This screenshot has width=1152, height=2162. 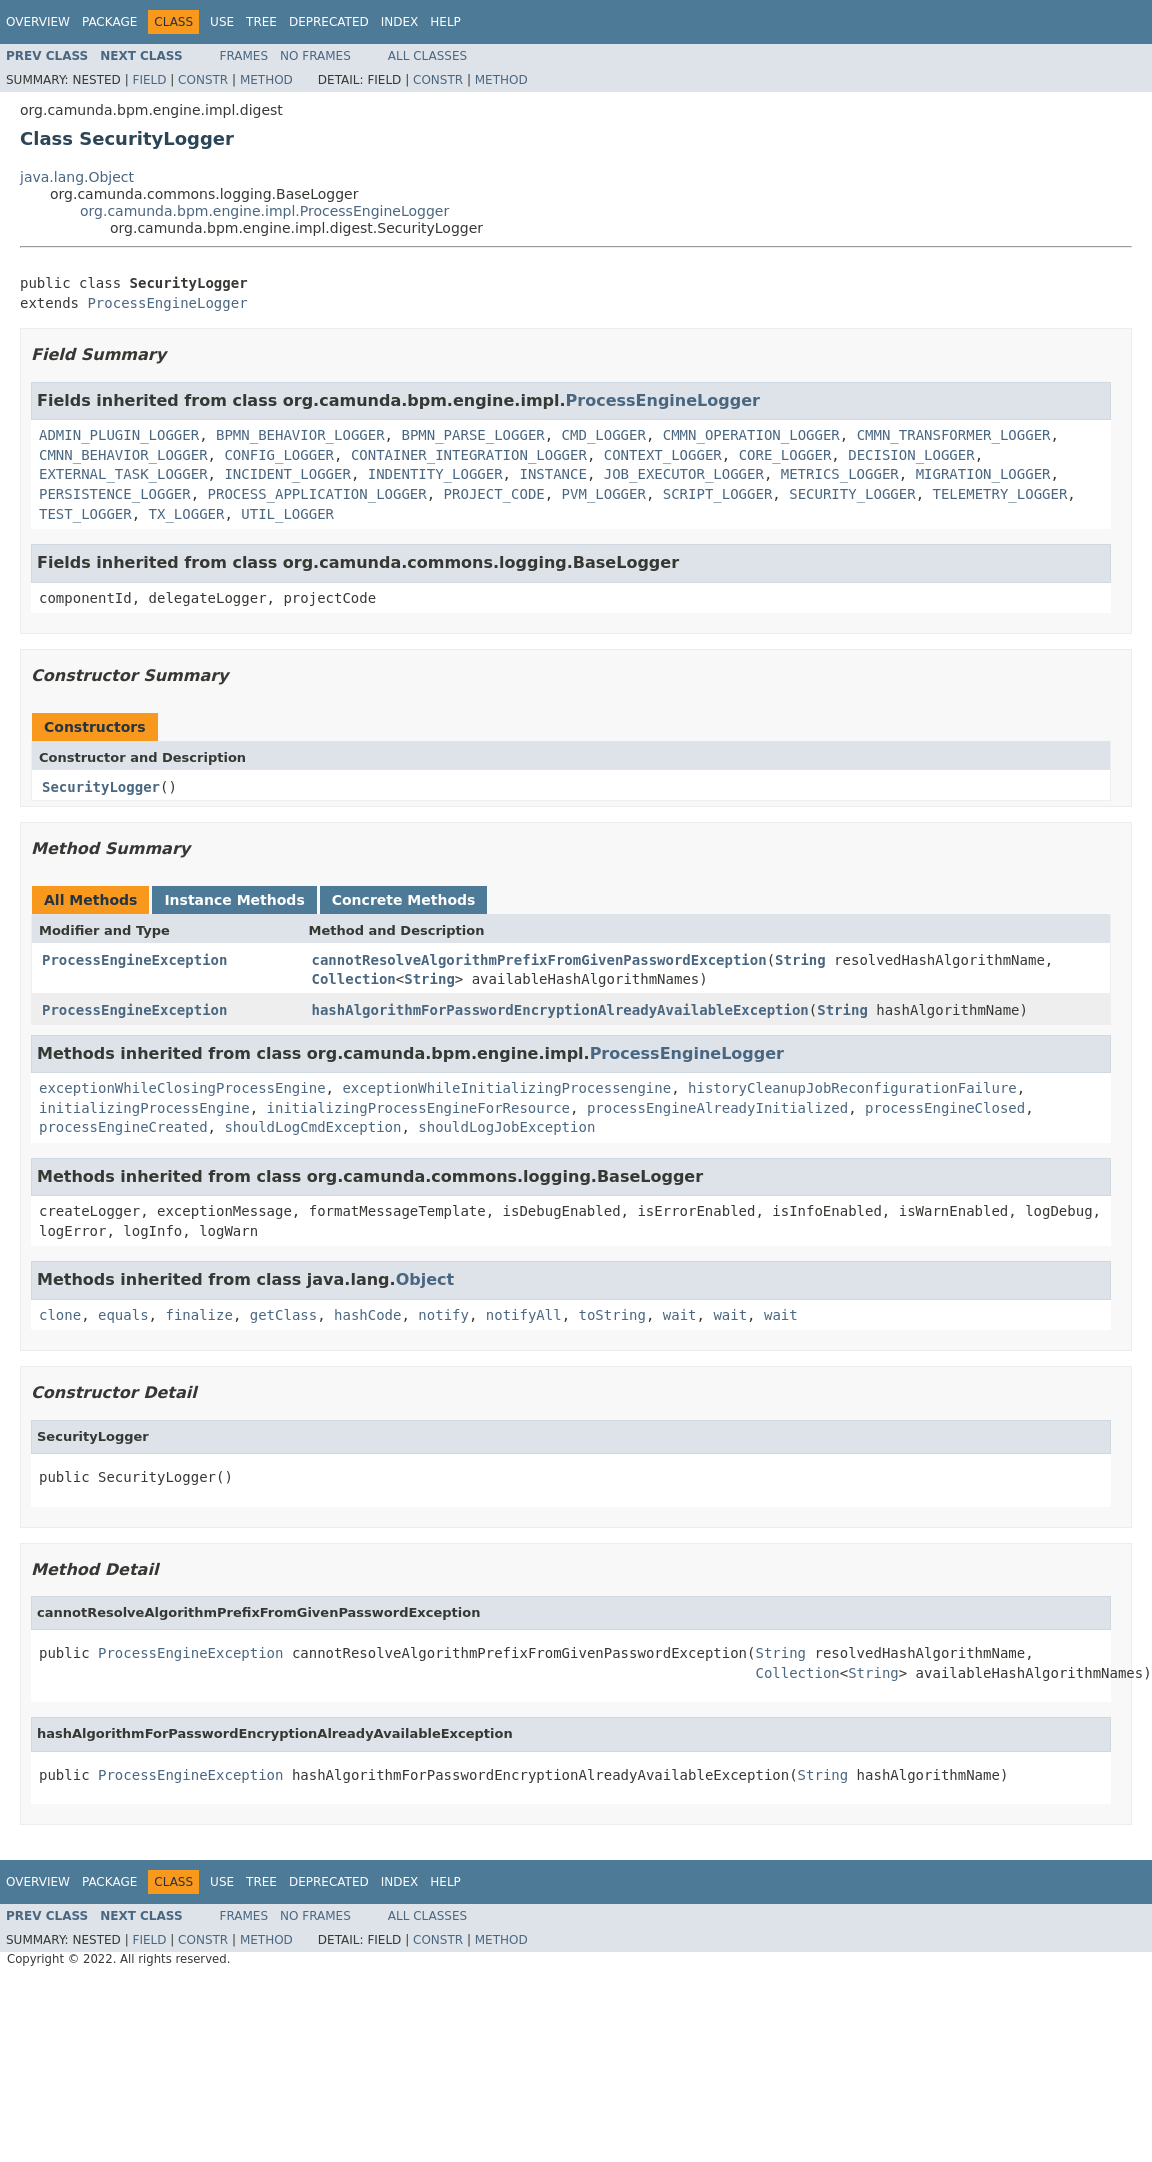 What do you see at coordinates (404, 900) in the screenshot?
I see `Concrete Methods` at bounding box center [404, 900].